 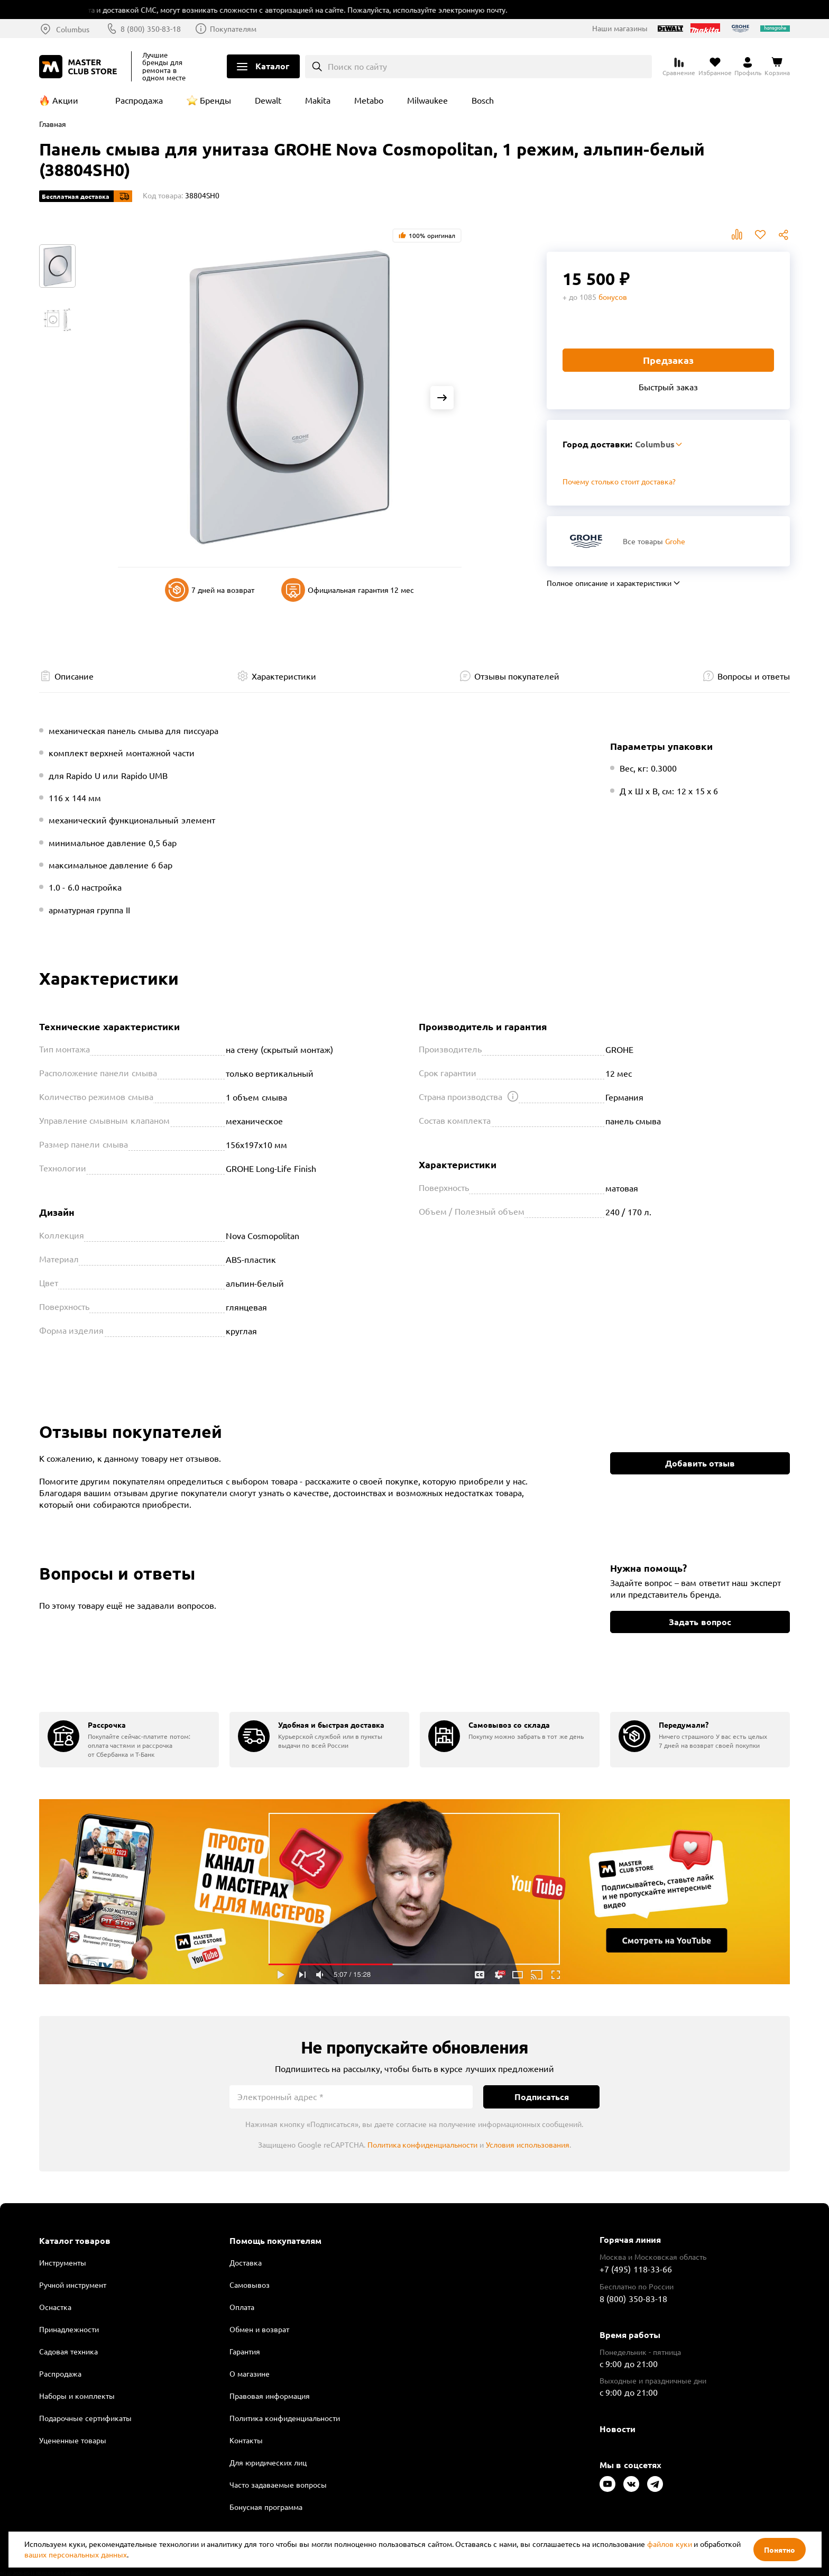 What do you see at coordinates (779, 2549) in the screenshot?
I see `Понятно [Закрыть]` at bounding box center [779, 2549].